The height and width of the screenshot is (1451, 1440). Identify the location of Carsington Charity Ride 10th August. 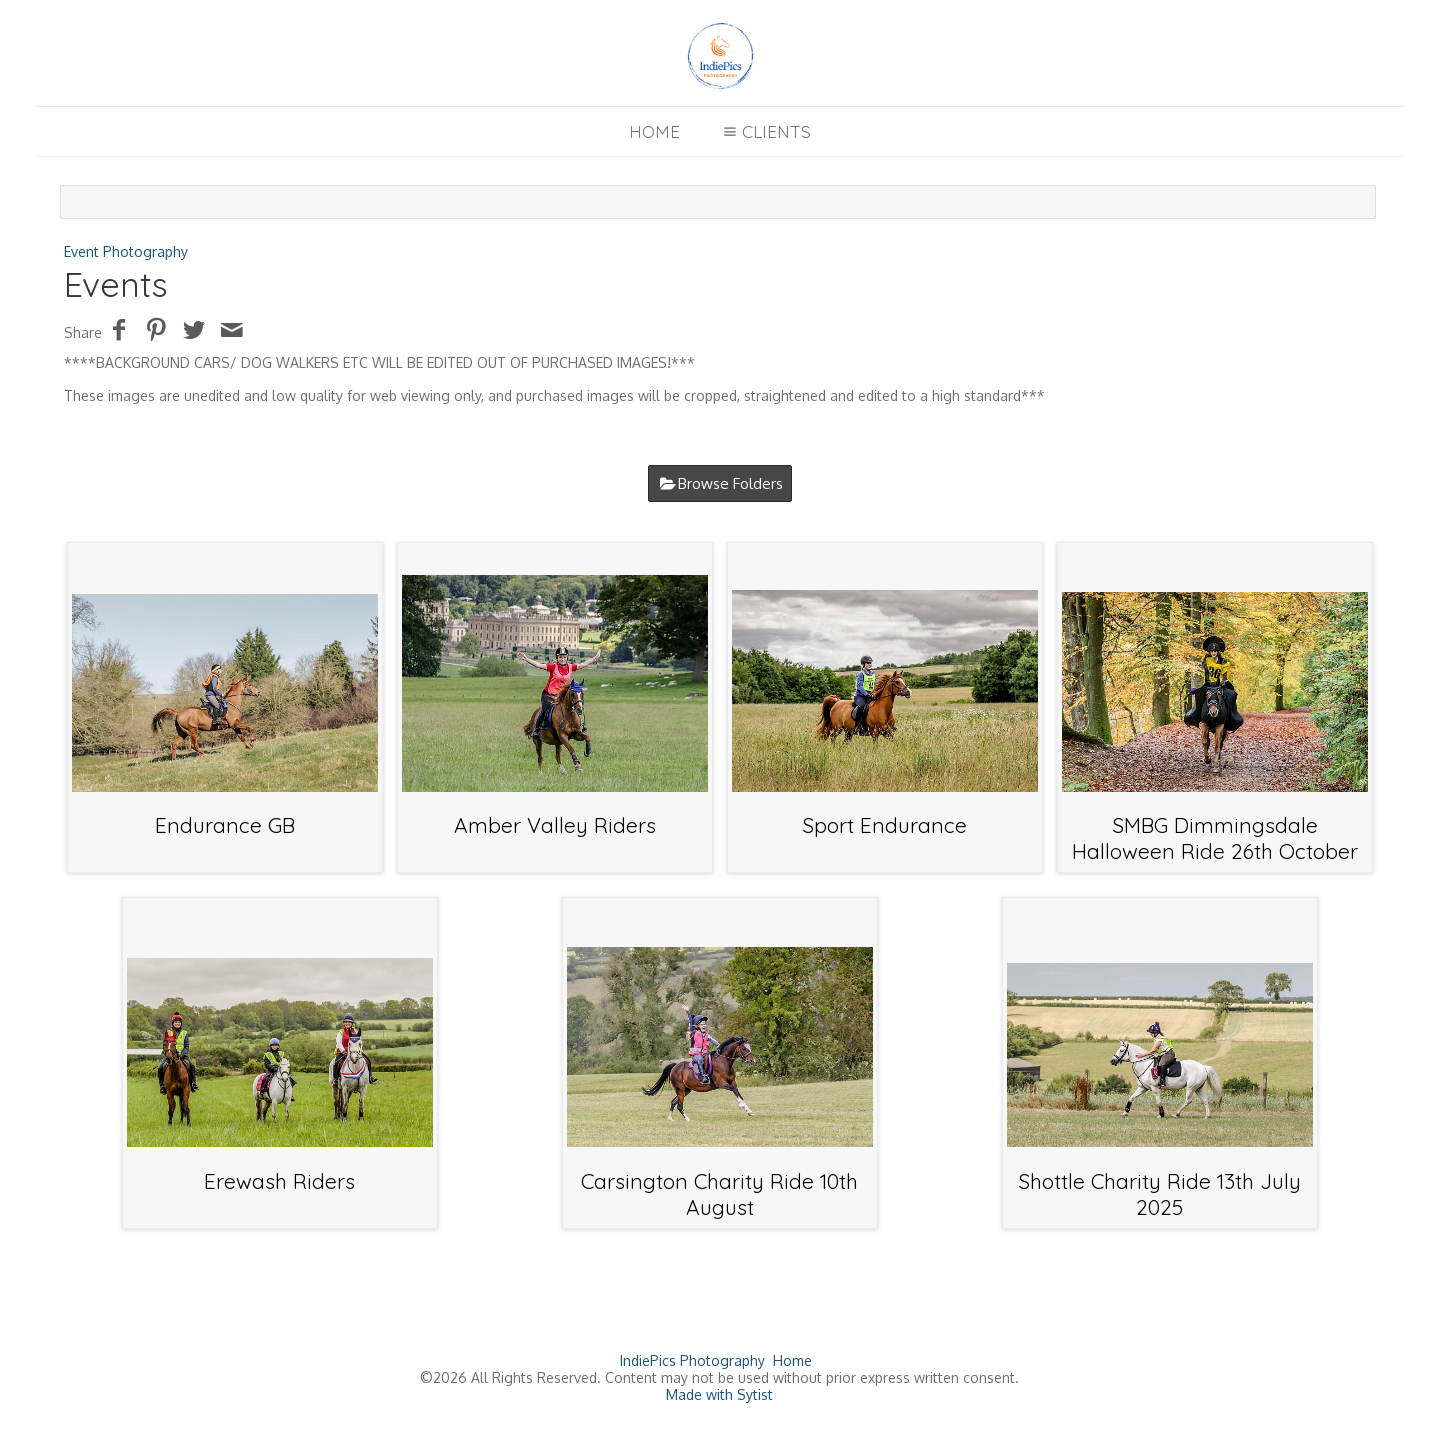
(719, 1194).